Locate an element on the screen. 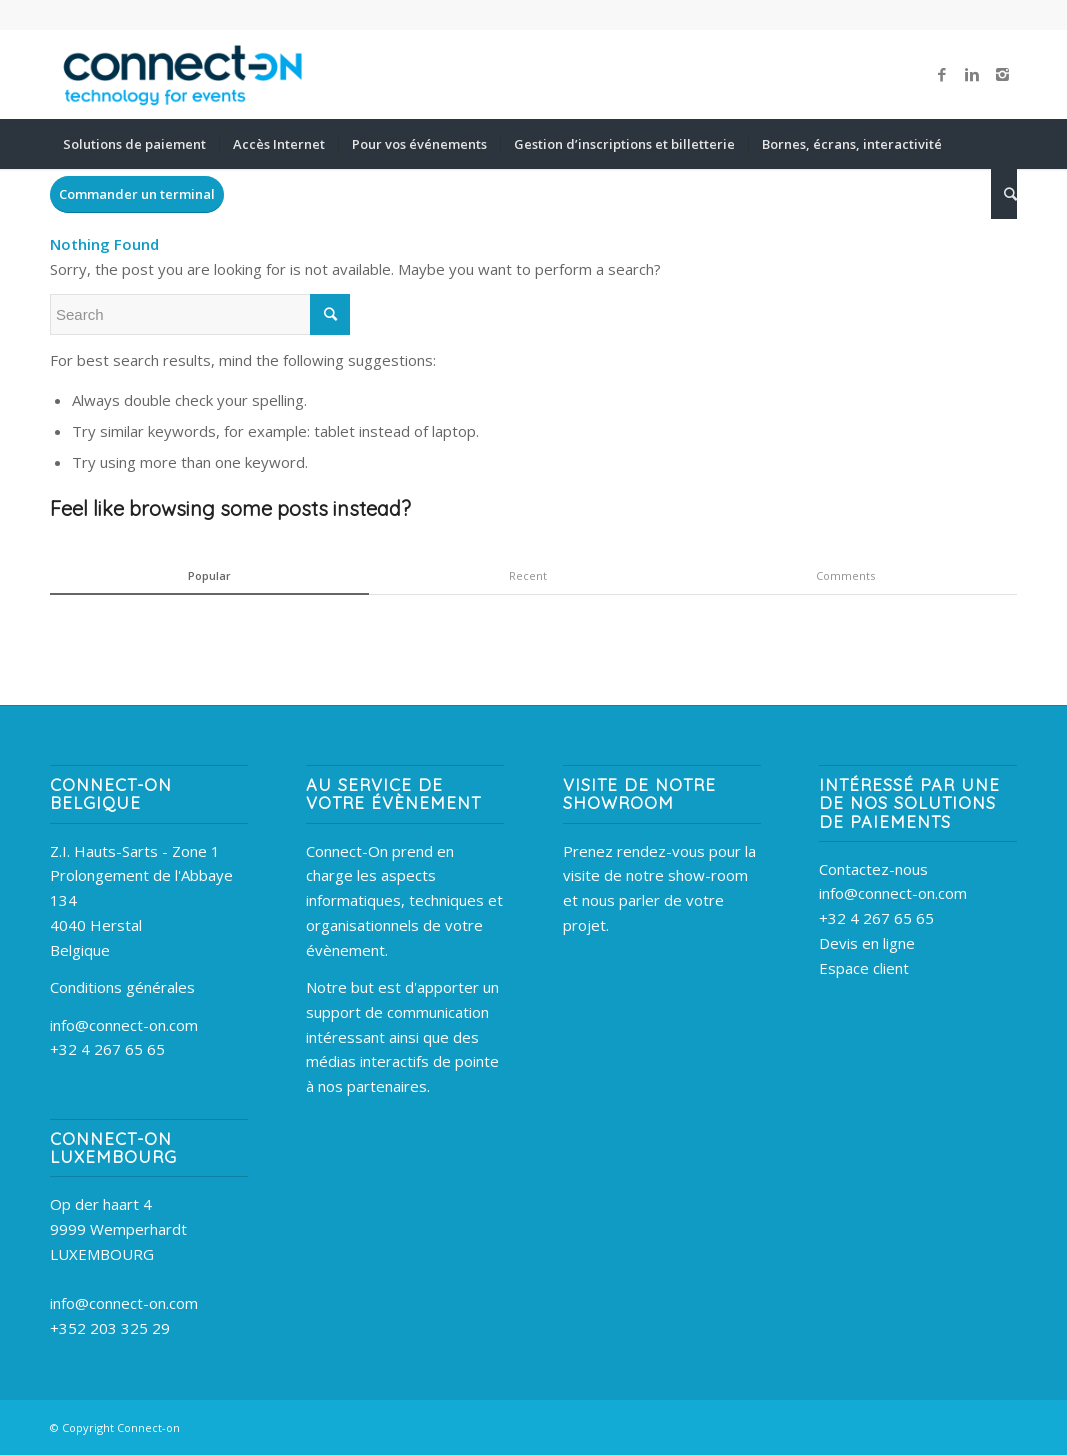 This screenshot has width=1067, height=1455. Espace client is located at coordinates (864, 968).